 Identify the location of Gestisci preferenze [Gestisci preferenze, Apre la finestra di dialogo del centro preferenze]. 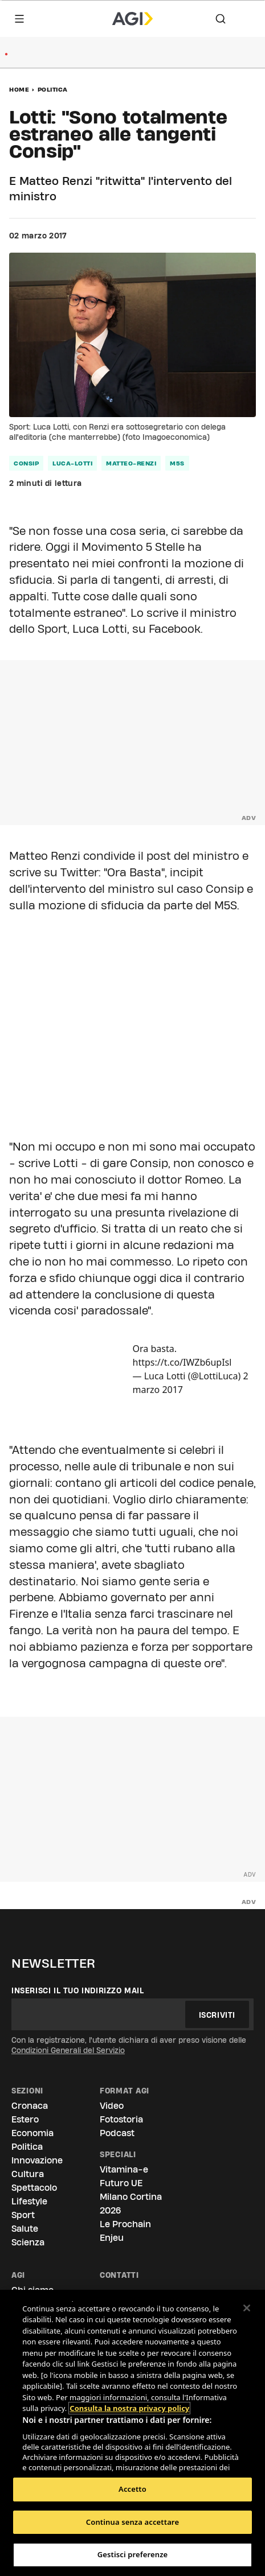
(132, 2554).